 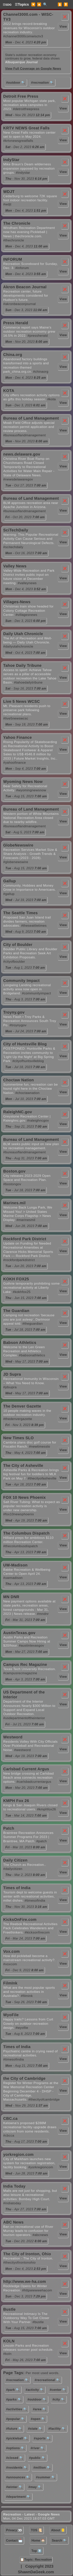 I want to click on #koln, so click(x=7, y=2354).